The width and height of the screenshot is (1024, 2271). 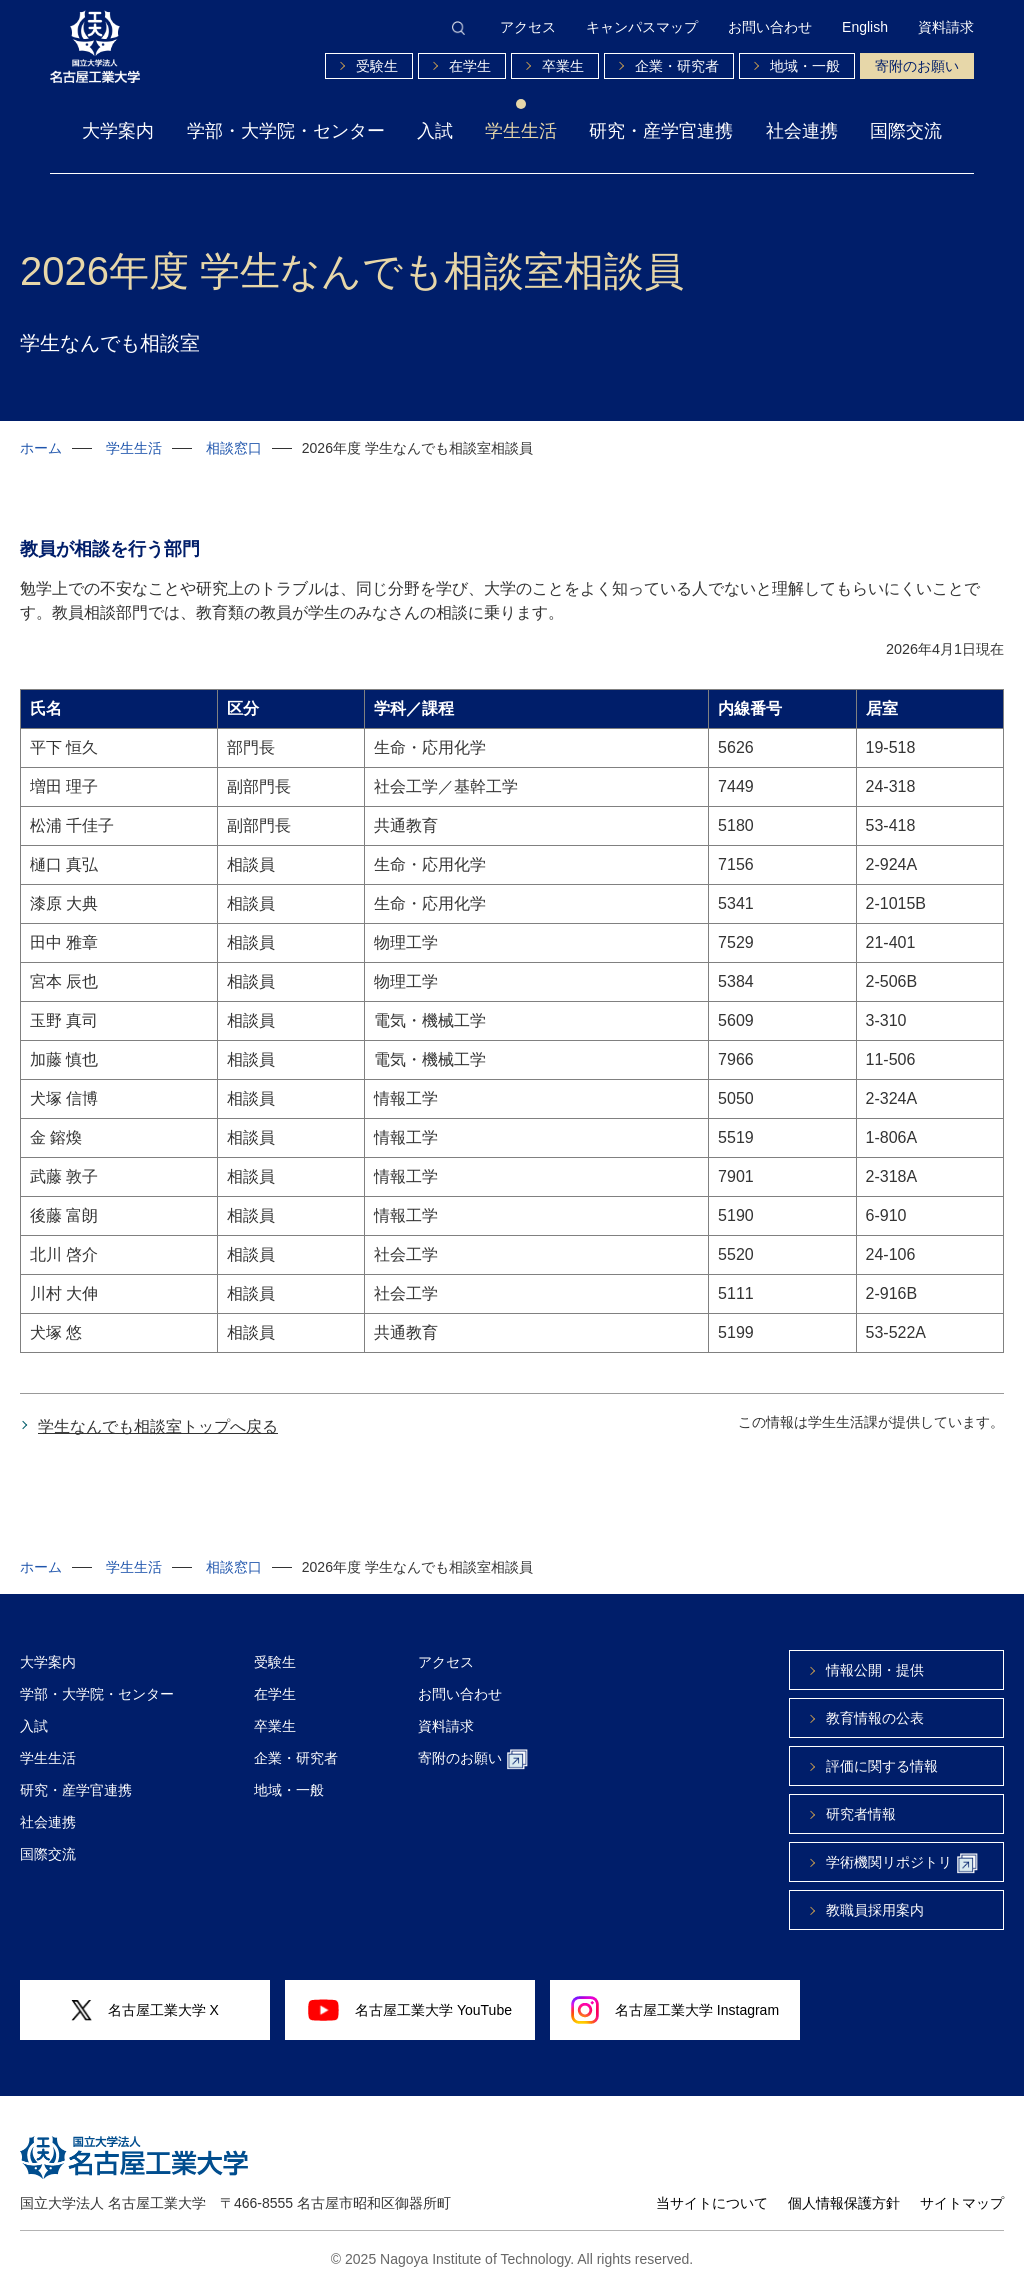 I want to click on 相談窓口, so click(x=234, y=448).